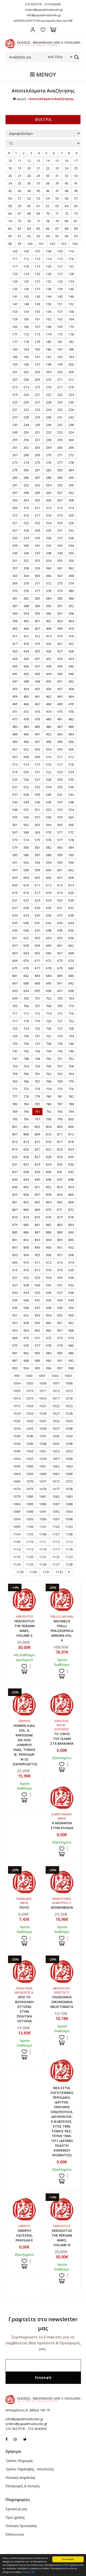 Image resolution: width=86 pixels, height=2576 pixels. What do you see at coordinates (46, 1572) in the screenshot?
I see `1131` at bounding box center [46, 1572].